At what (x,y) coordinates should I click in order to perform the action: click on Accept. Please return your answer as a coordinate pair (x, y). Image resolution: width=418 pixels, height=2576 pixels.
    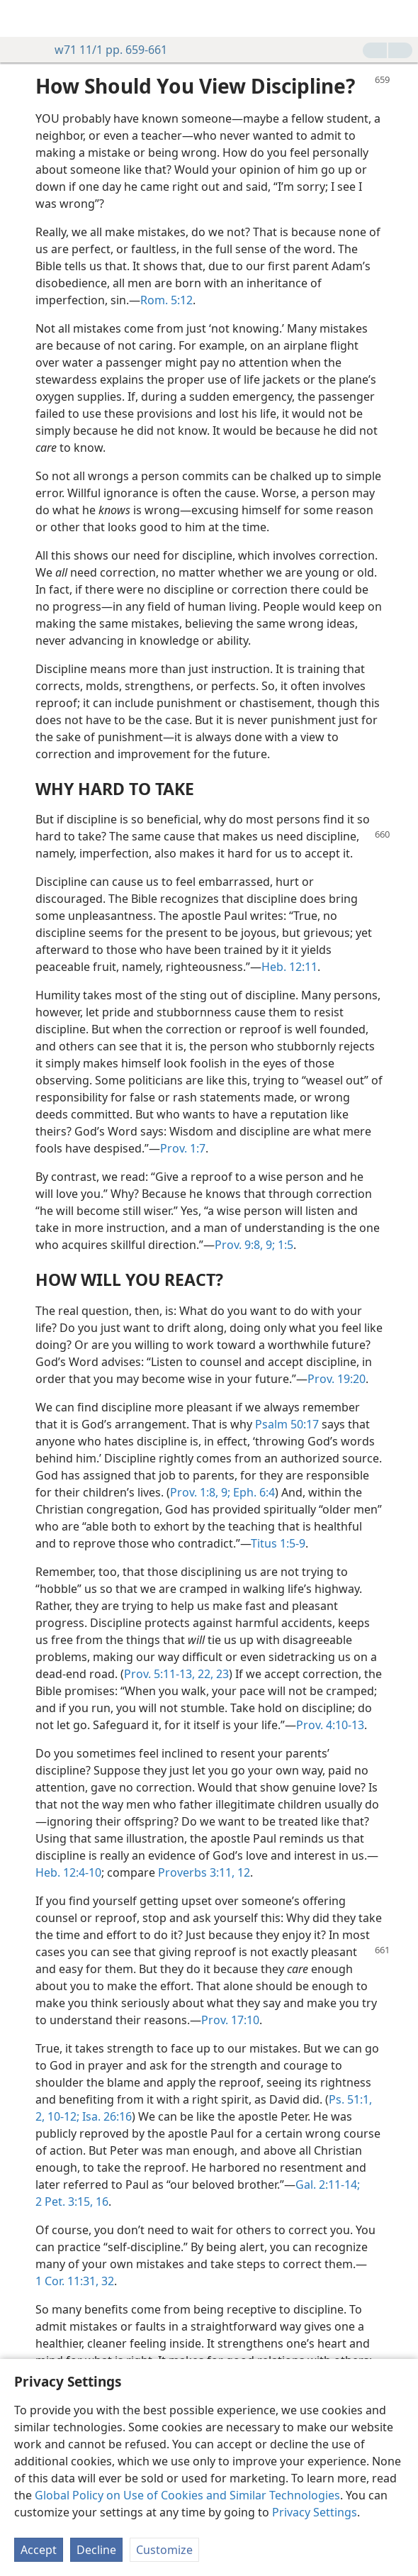
    Looking at the image, I should click on (39, 2550).